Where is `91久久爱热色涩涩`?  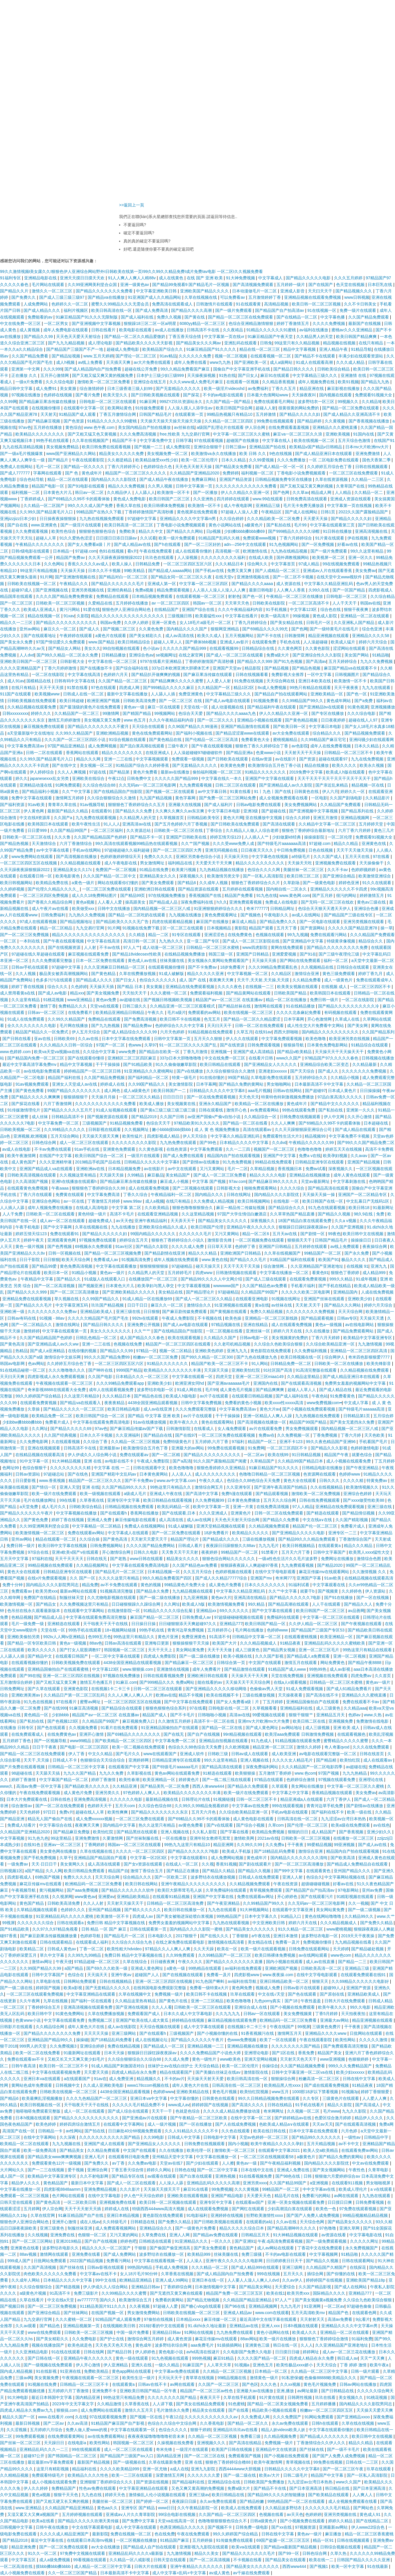 91久久爱热色涩涩 is located at coordinates (77, 538).